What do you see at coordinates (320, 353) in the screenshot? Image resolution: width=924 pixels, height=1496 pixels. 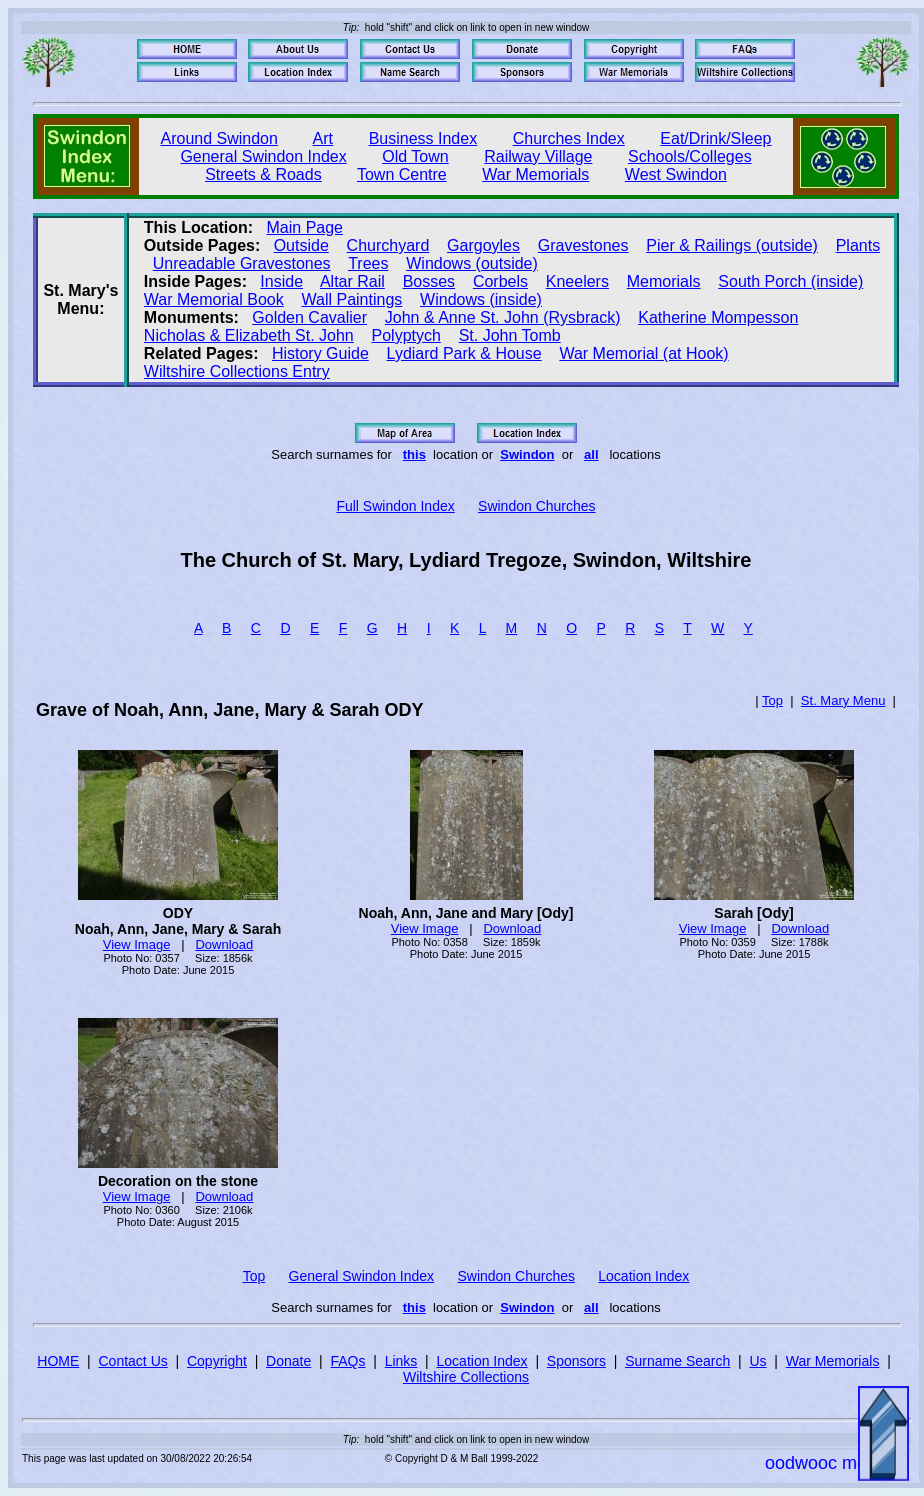 I see `History Guide` at bounding box center [320, 353].